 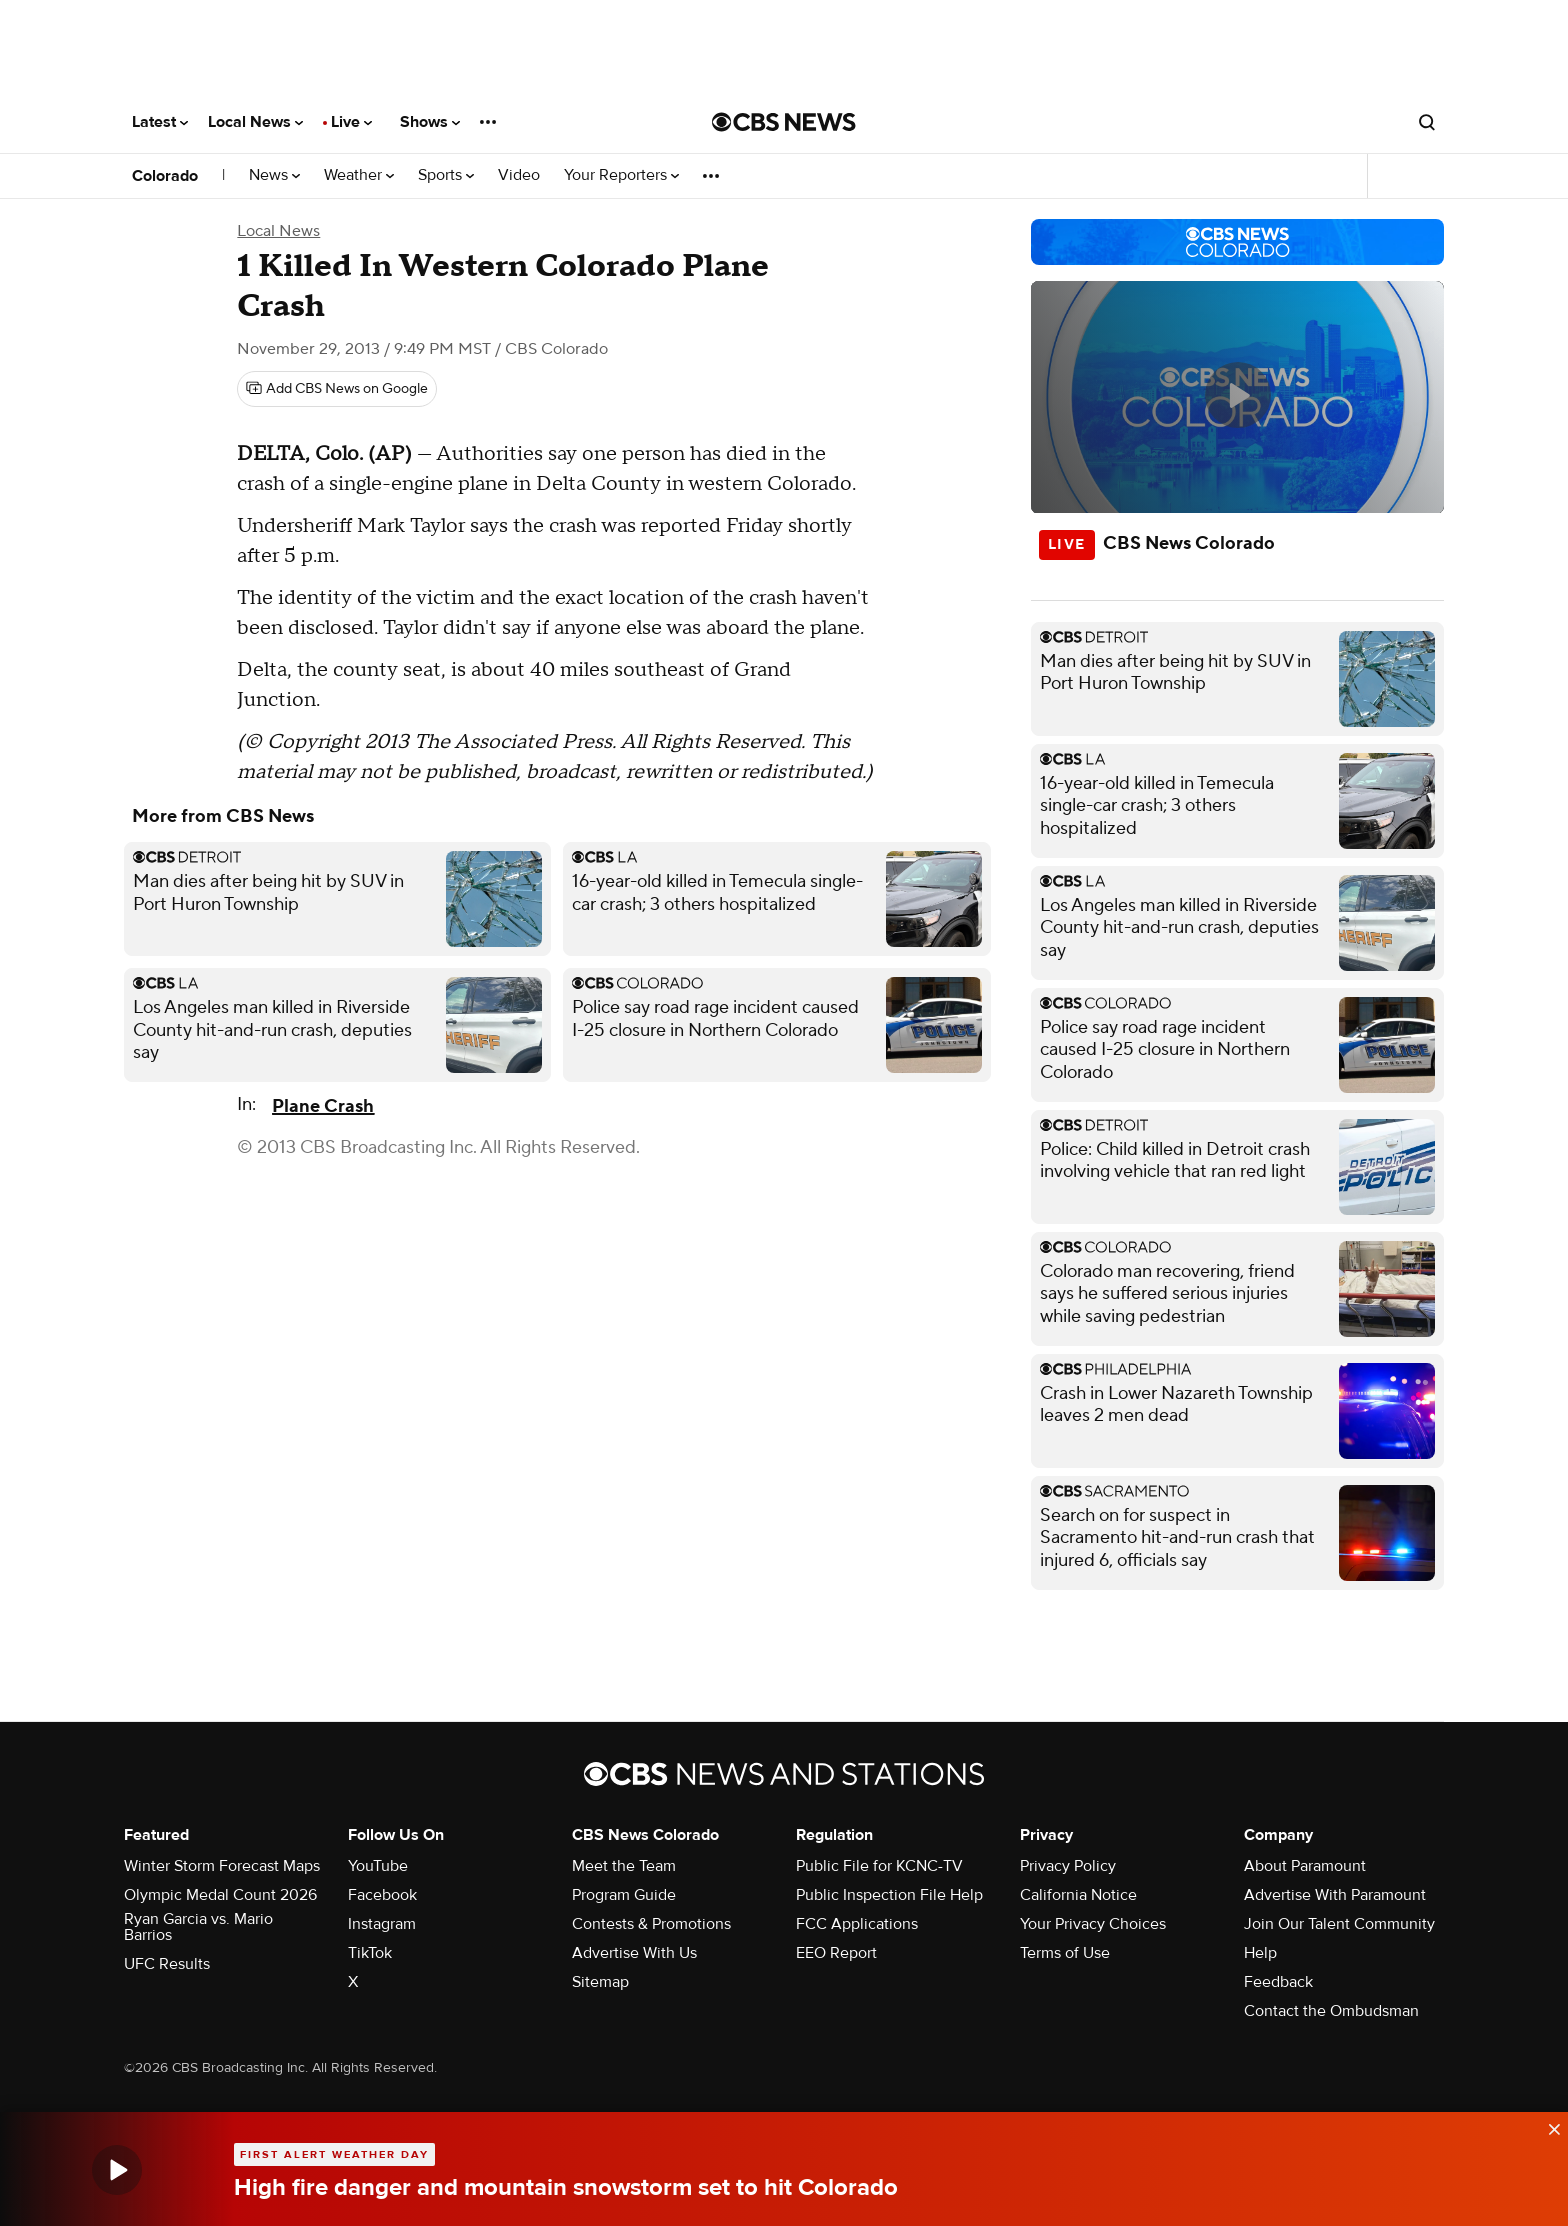 What do you see at coordinates (1427, 122) in the screenshot?
I see `[Open search form]` at bounding box center [1427, 122].